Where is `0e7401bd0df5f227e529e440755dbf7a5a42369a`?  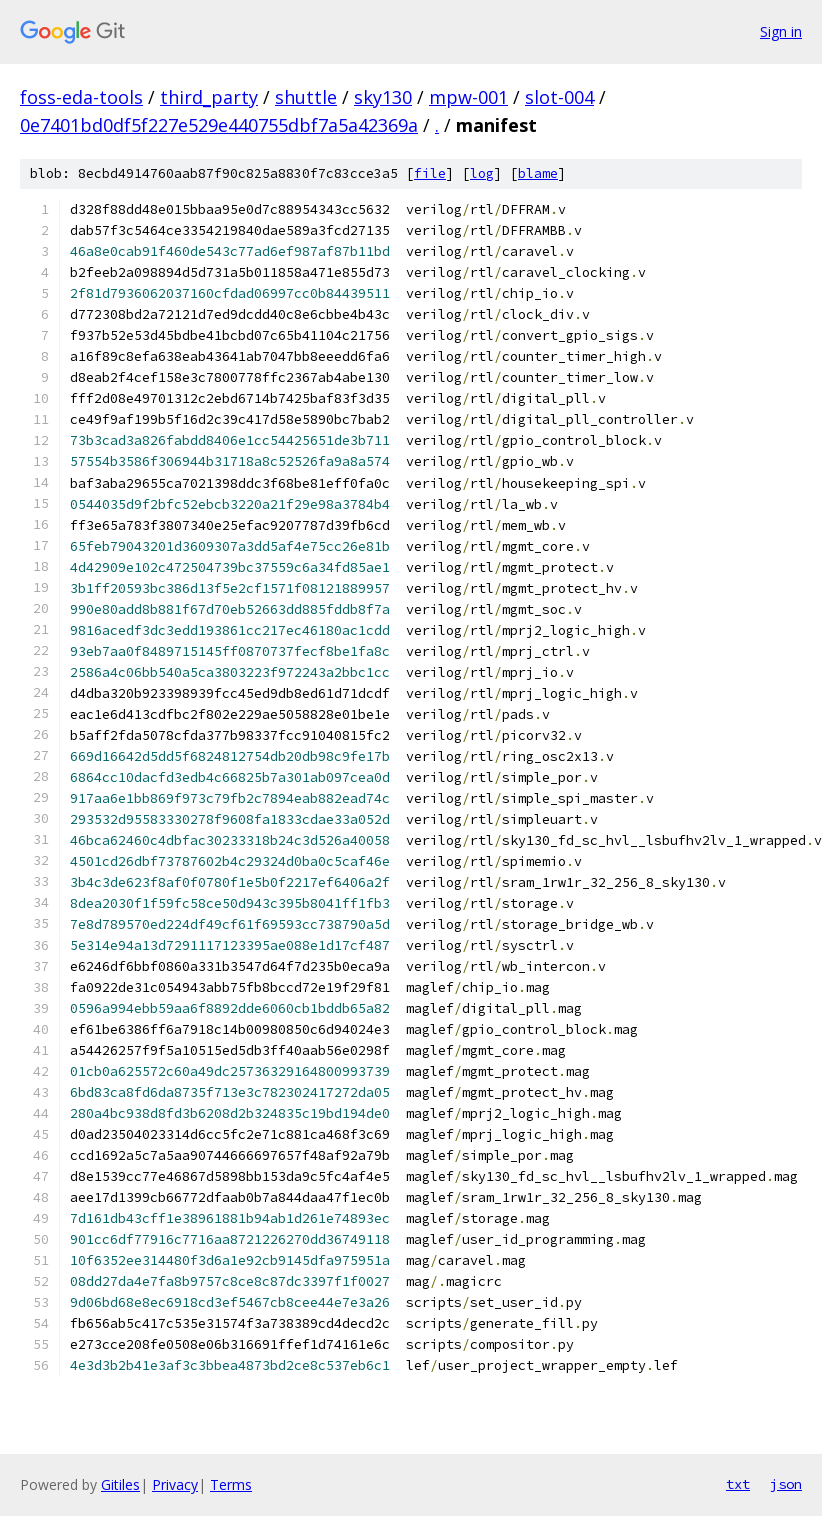 0e7401bd0df5f227e529e440755dbf7a5a42369a is located at coordinates (219, 125).